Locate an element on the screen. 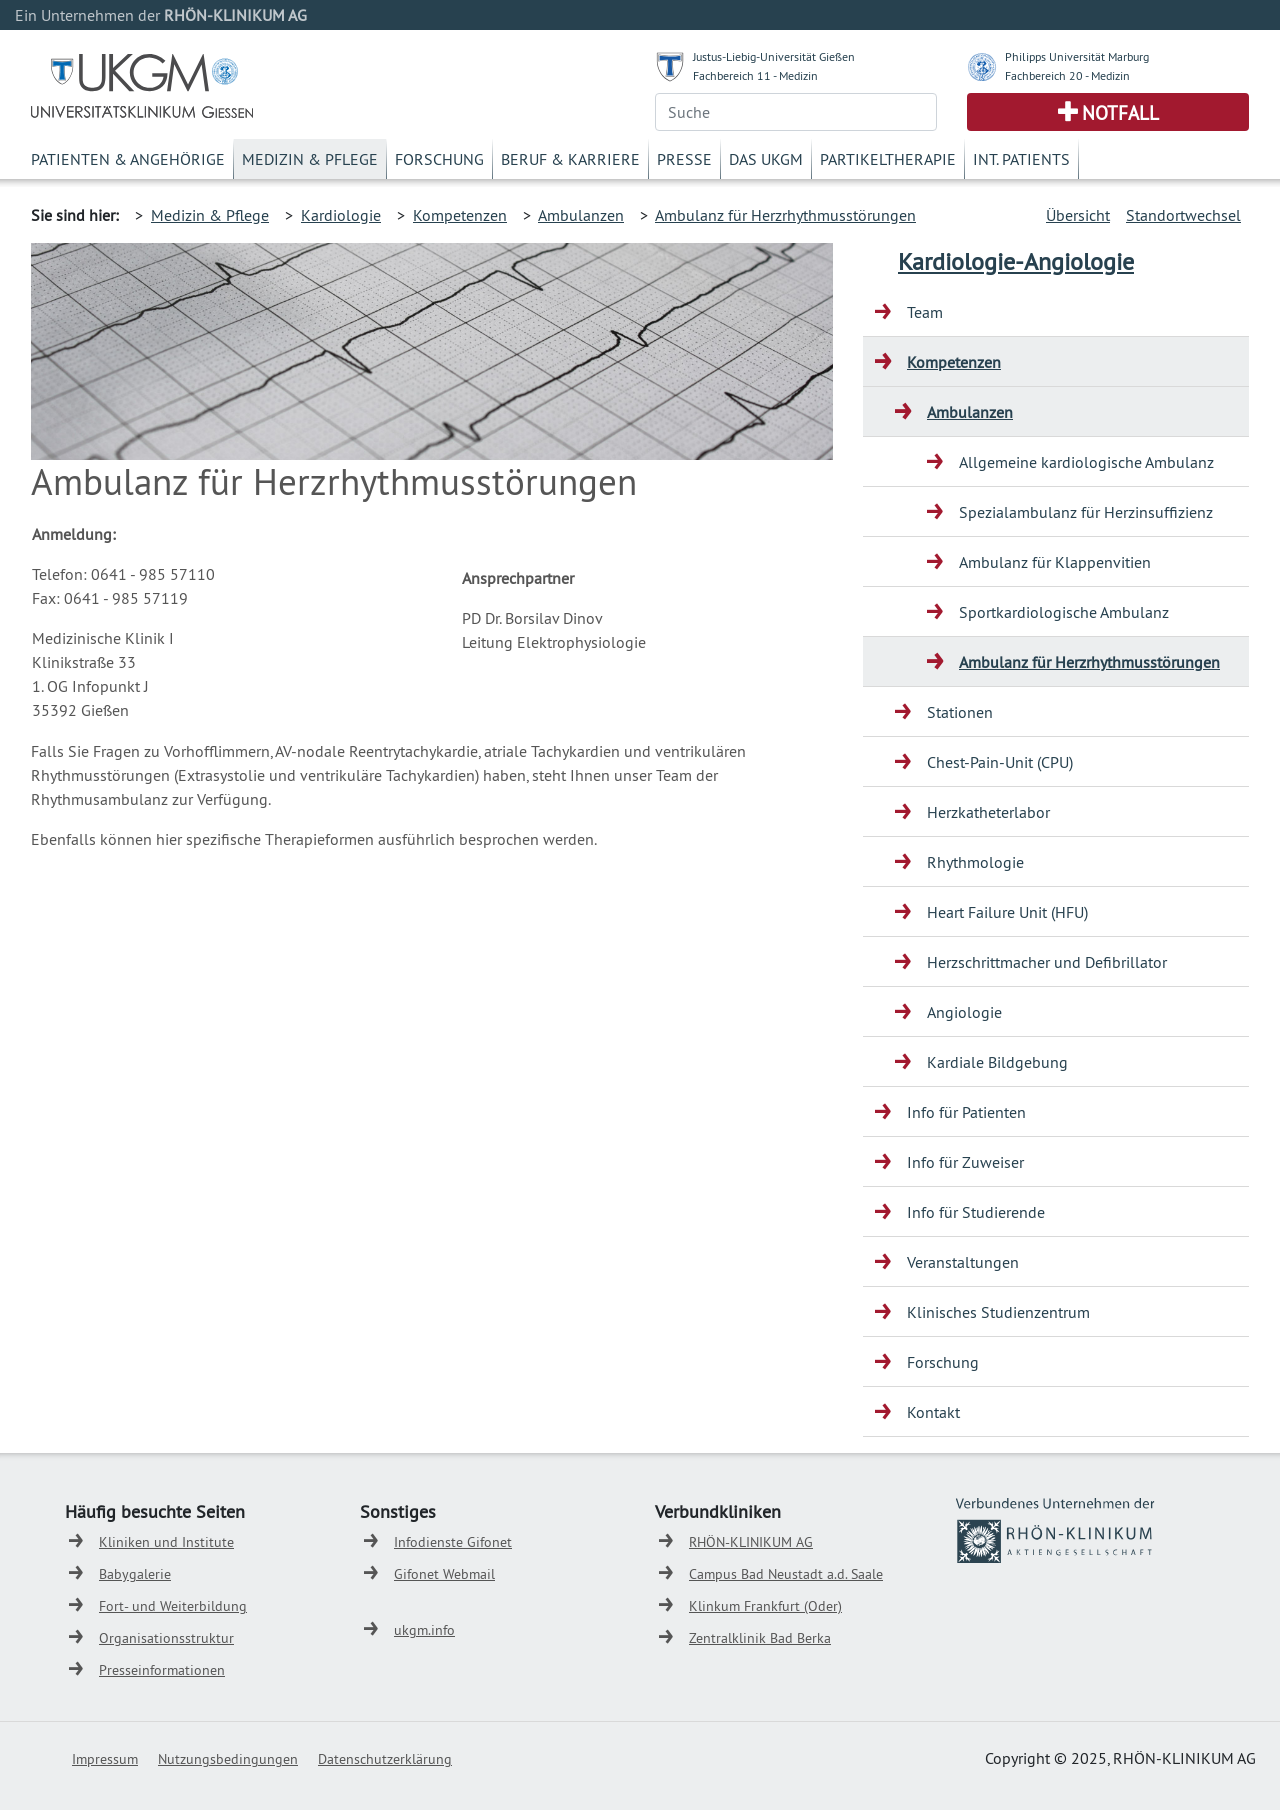 The image size is (1280, 1810). Ambulanz für Herzrhythmusstörungen is located at coordinates (785, 215).